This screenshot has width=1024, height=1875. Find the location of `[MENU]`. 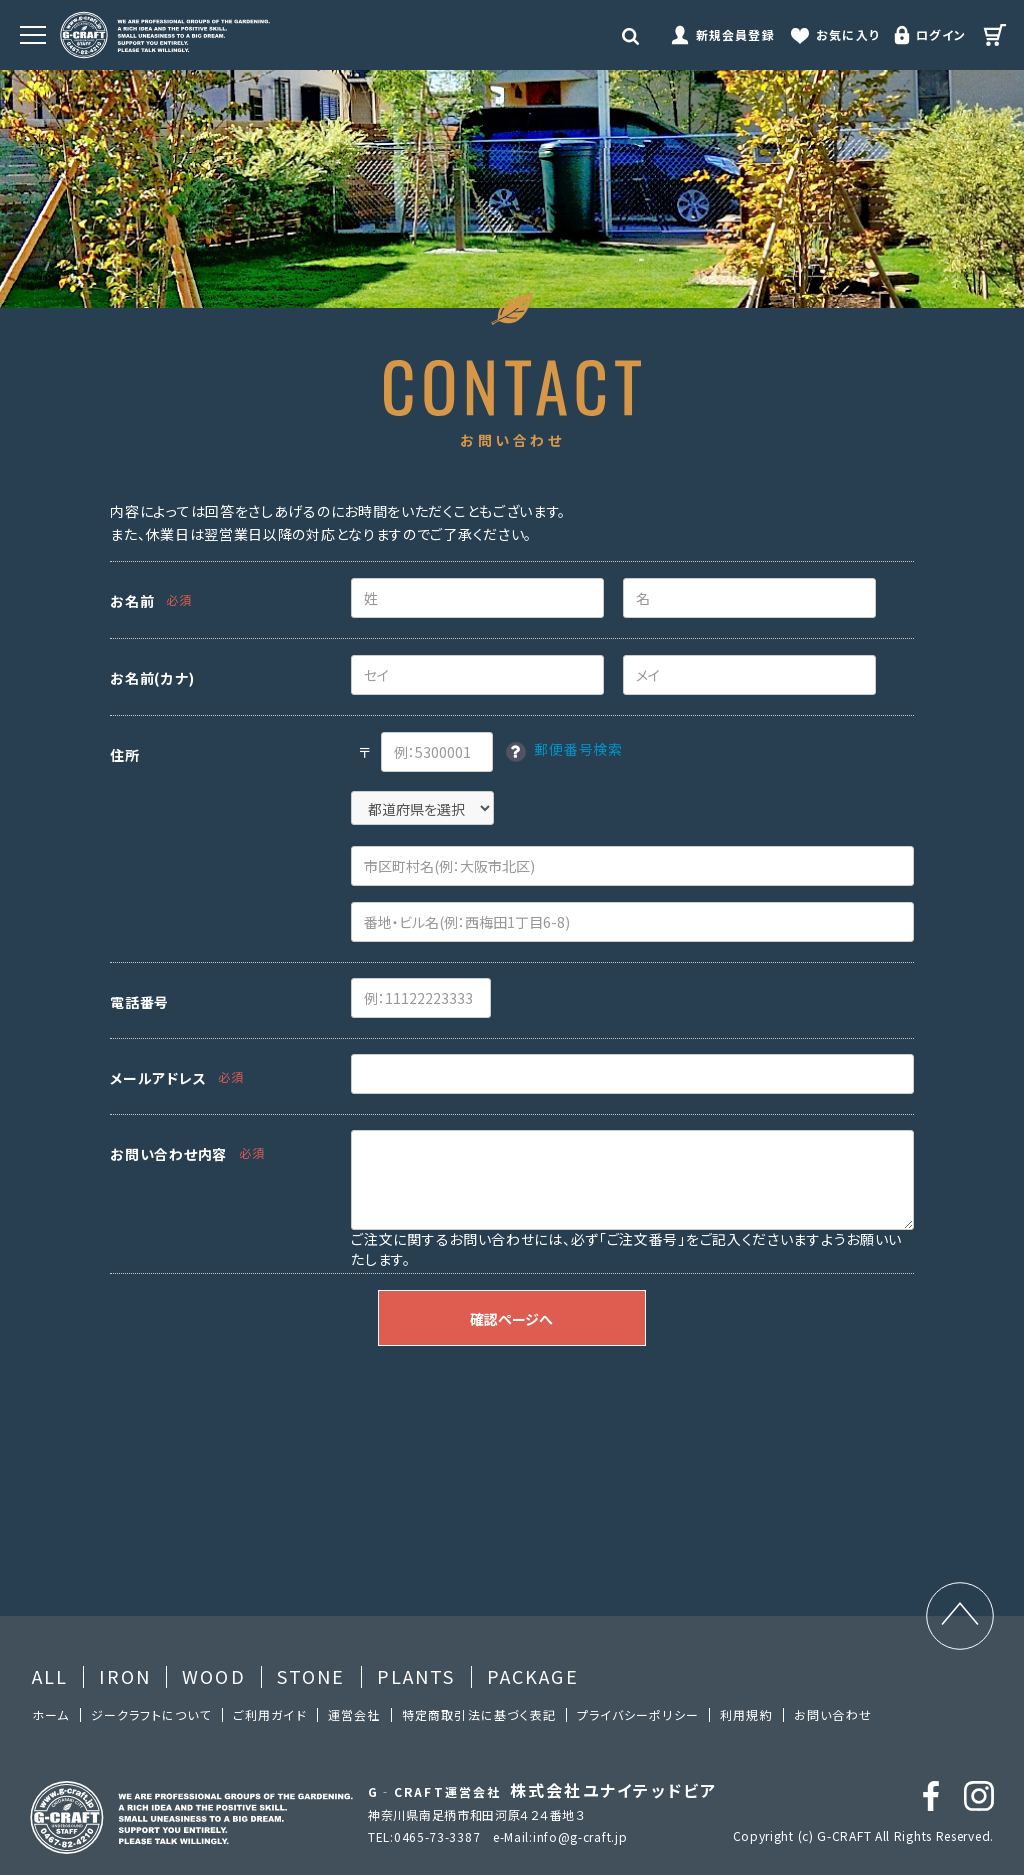

[MENU] is located at coordinates (33, 35).